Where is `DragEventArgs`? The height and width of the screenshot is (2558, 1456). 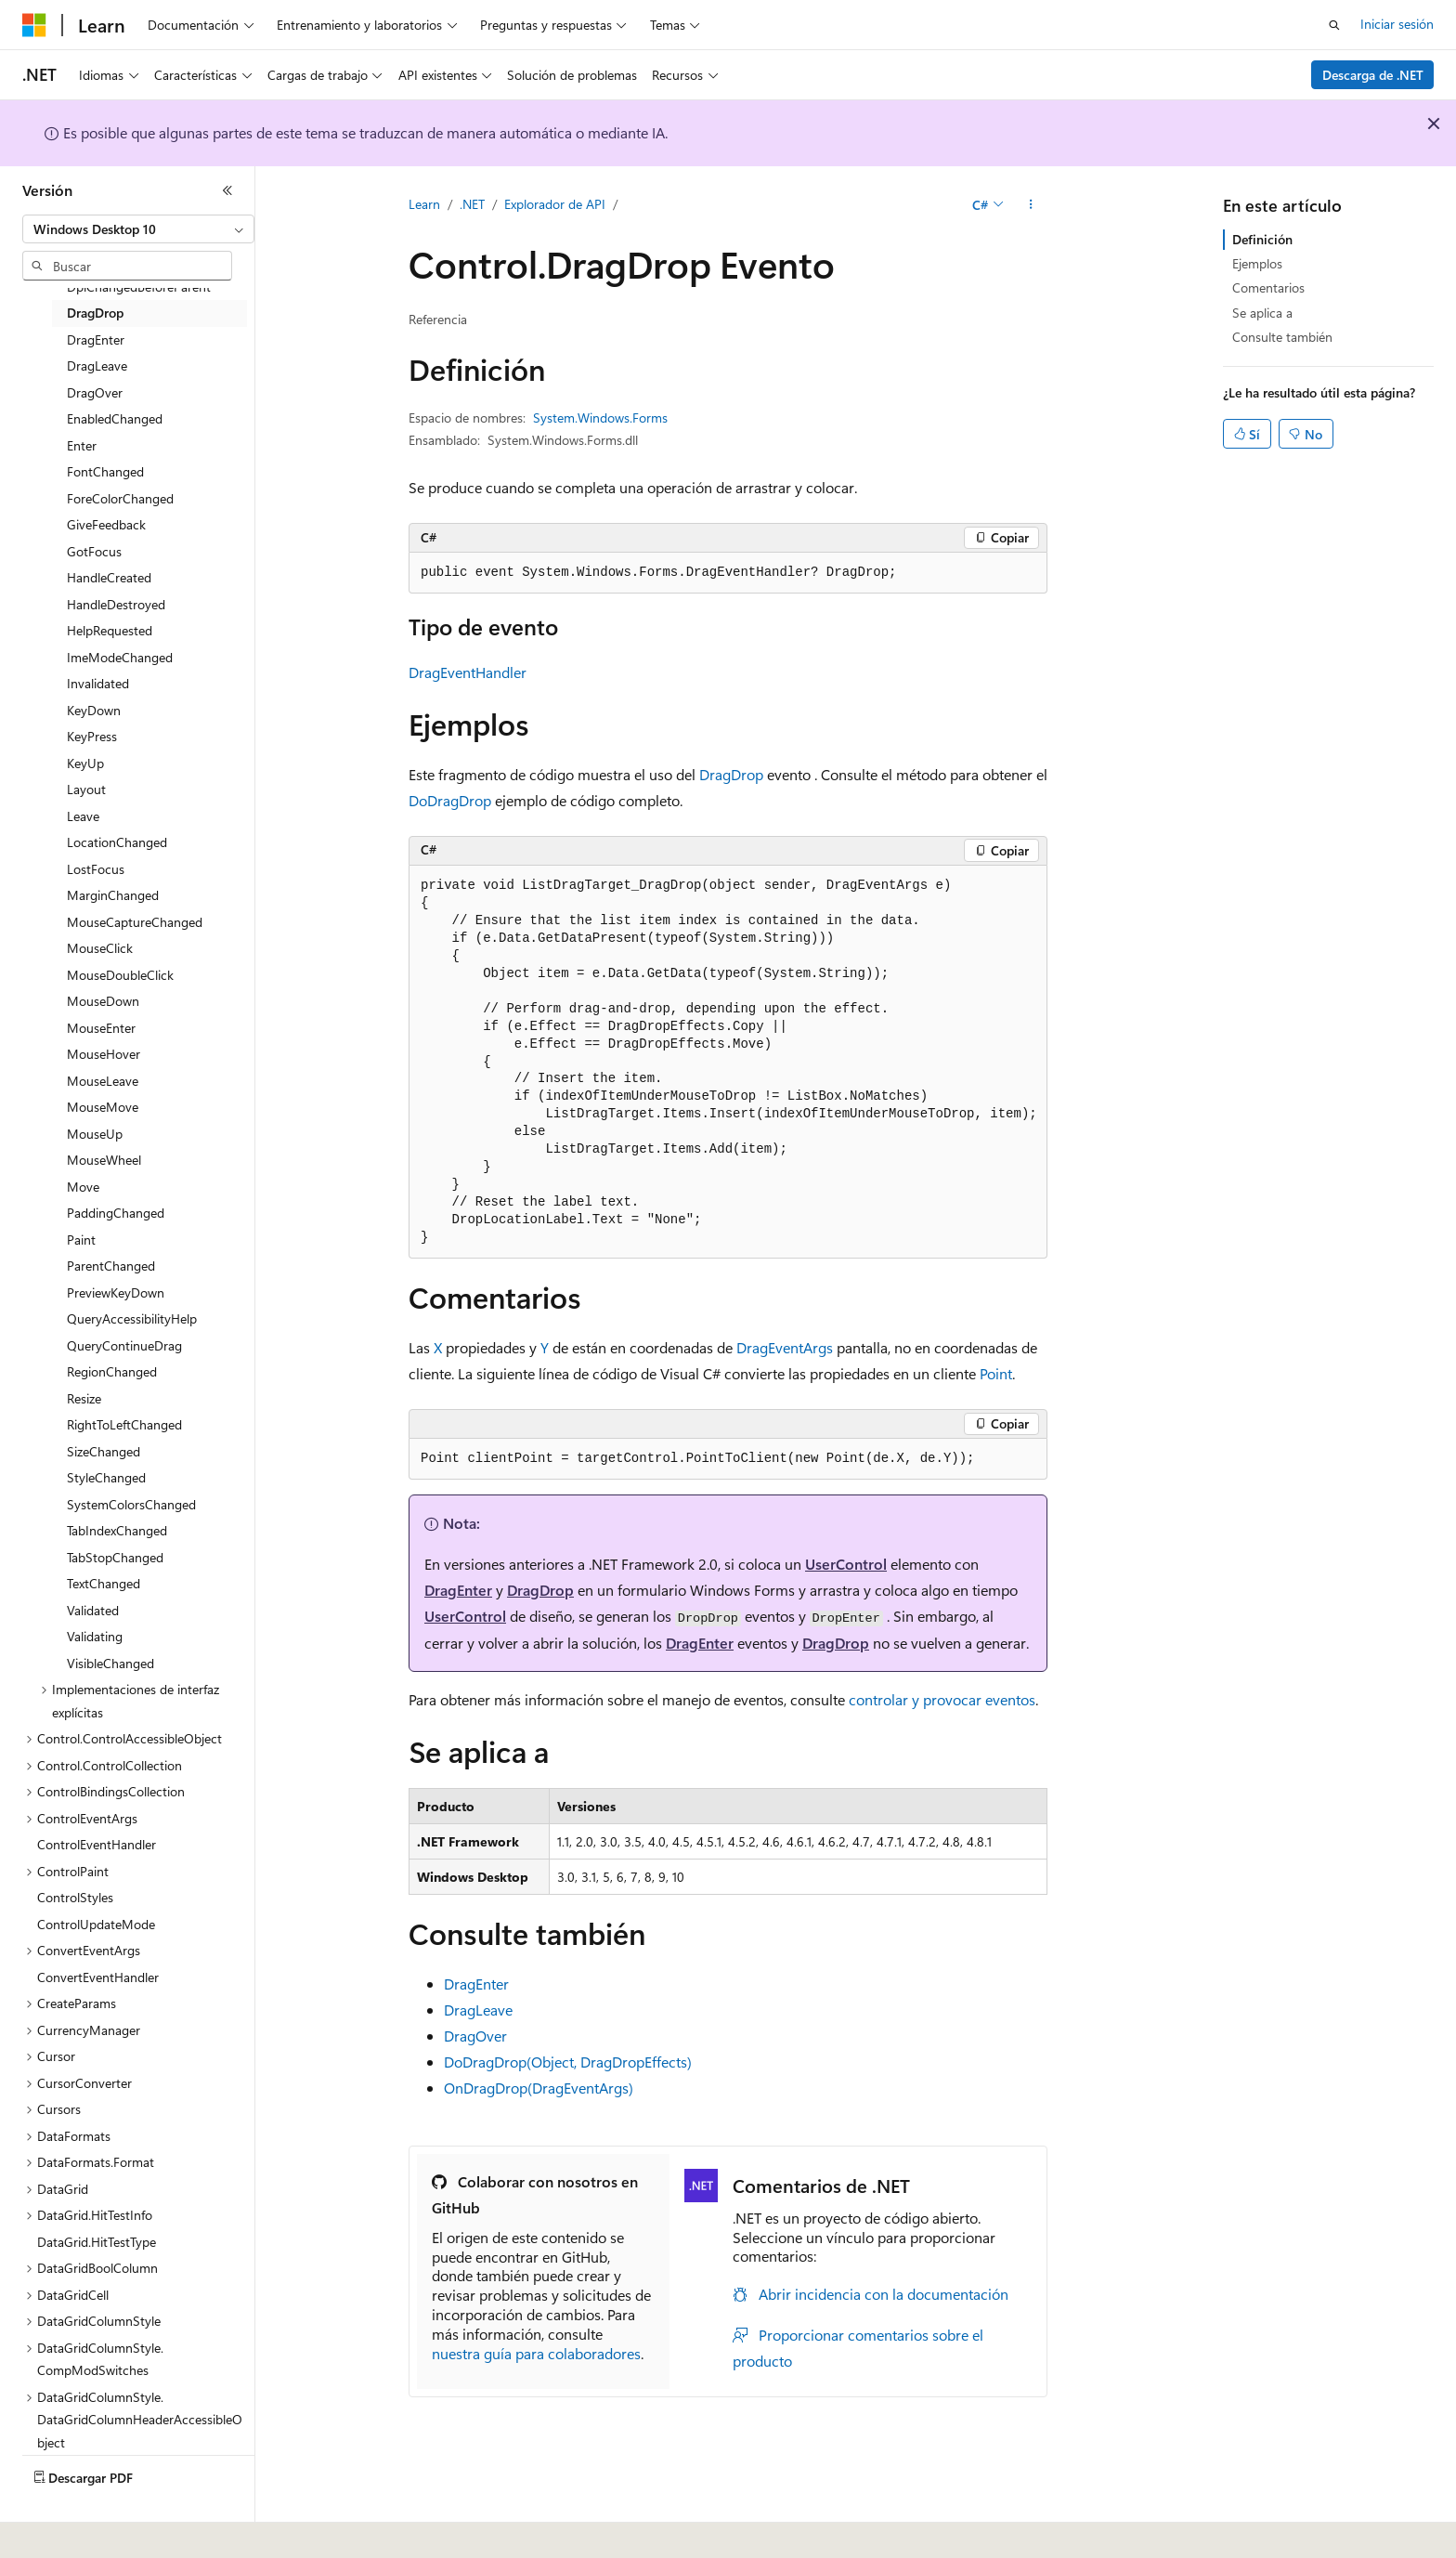
DragEventArgs is located at coordinates (784, 1347).